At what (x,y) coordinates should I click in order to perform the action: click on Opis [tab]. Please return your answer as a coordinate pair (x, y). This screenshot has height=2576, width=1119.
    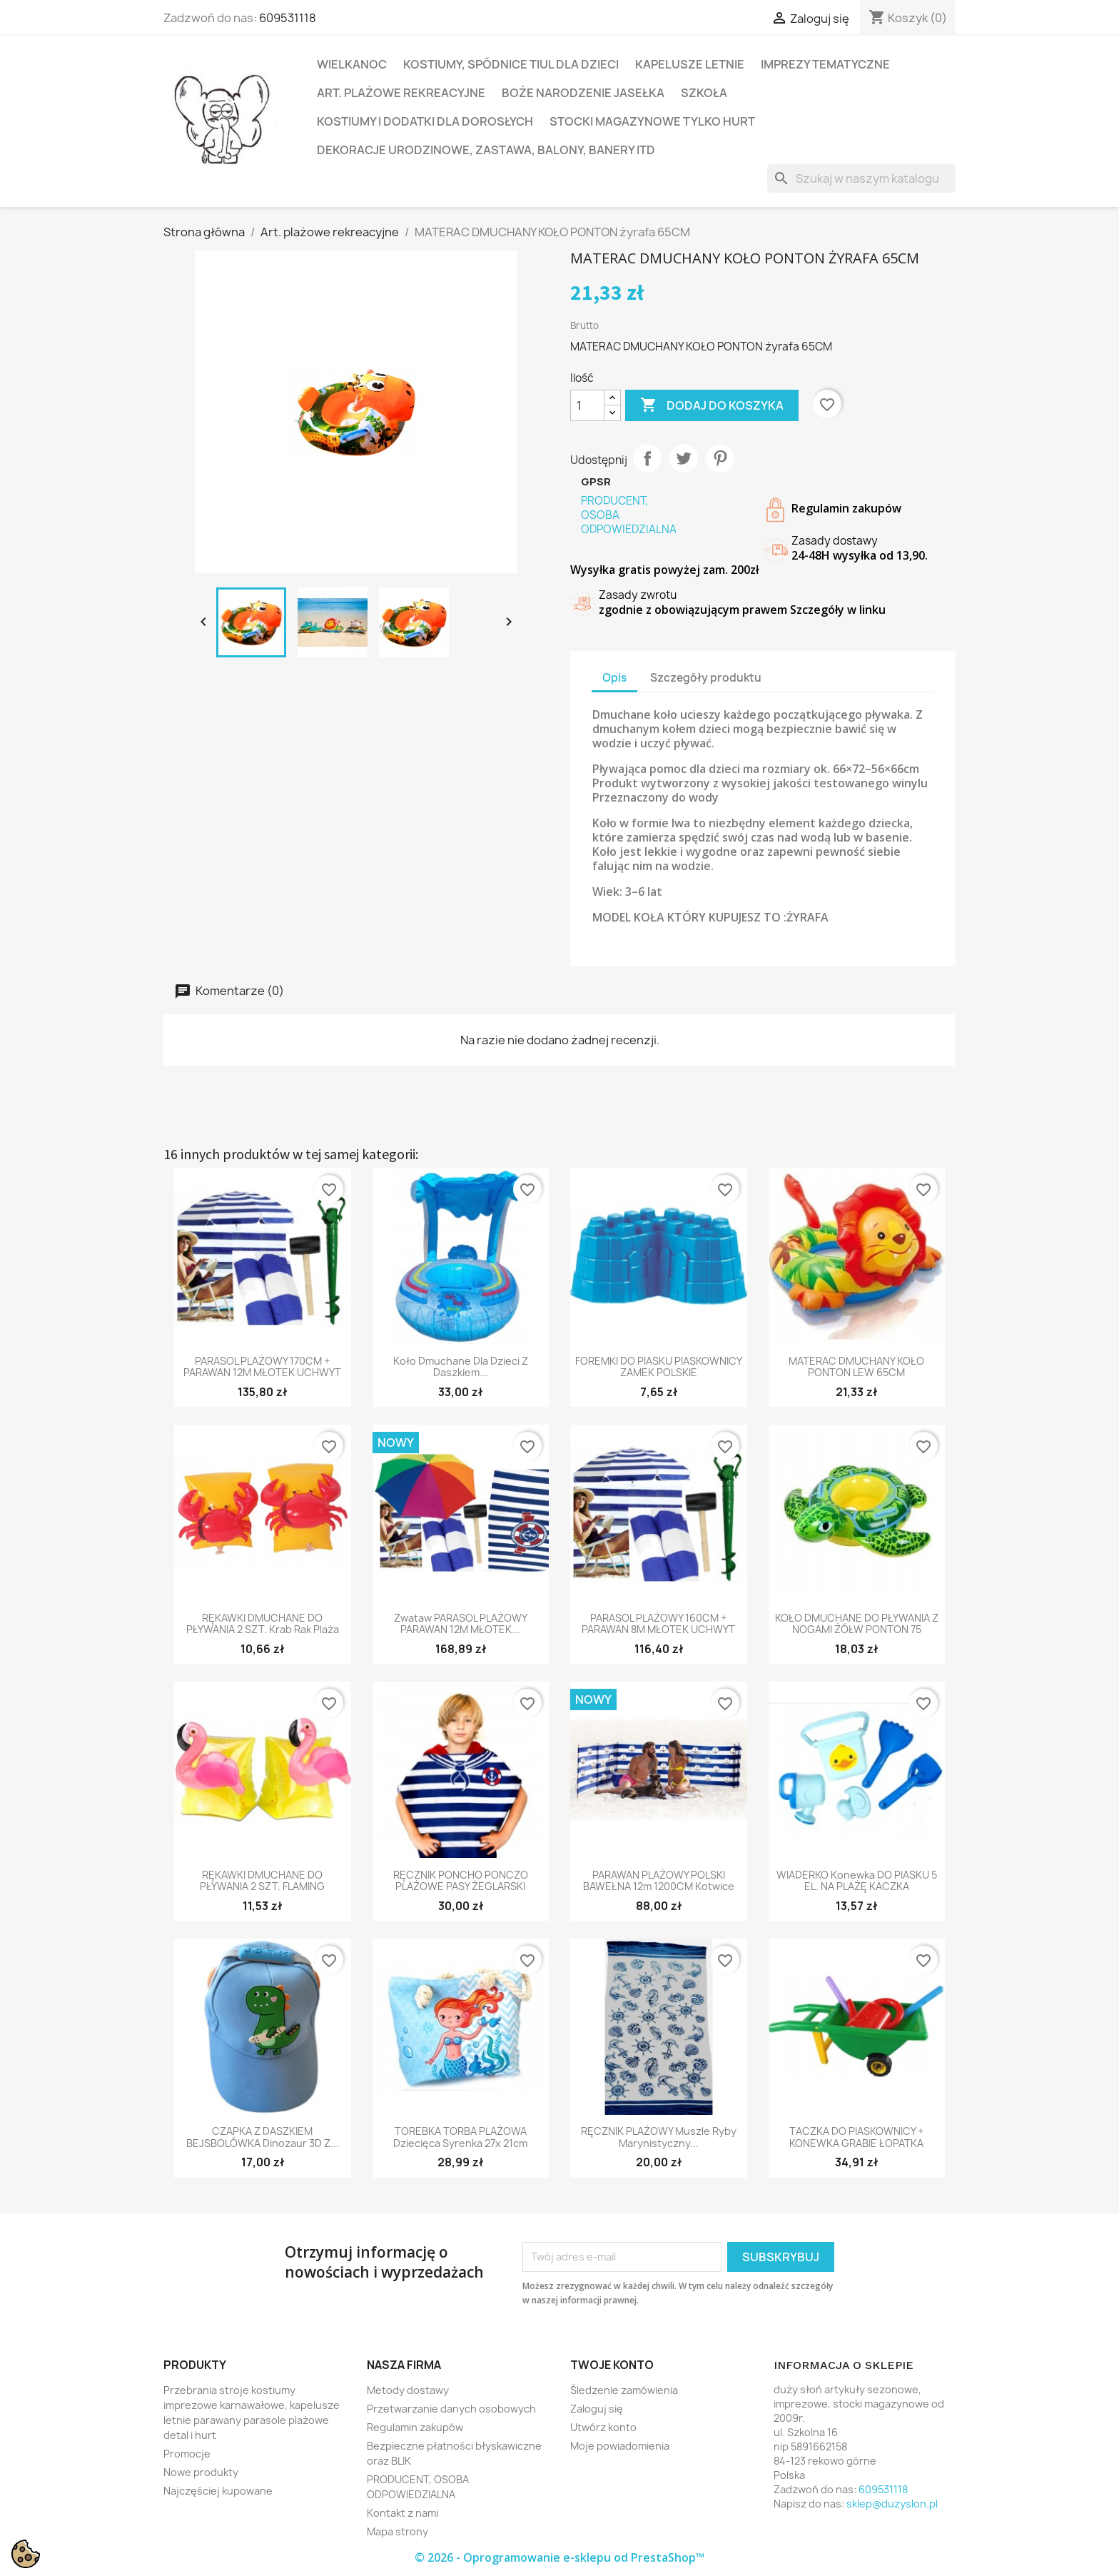
    Looking at the image, I should click on (614, 677).